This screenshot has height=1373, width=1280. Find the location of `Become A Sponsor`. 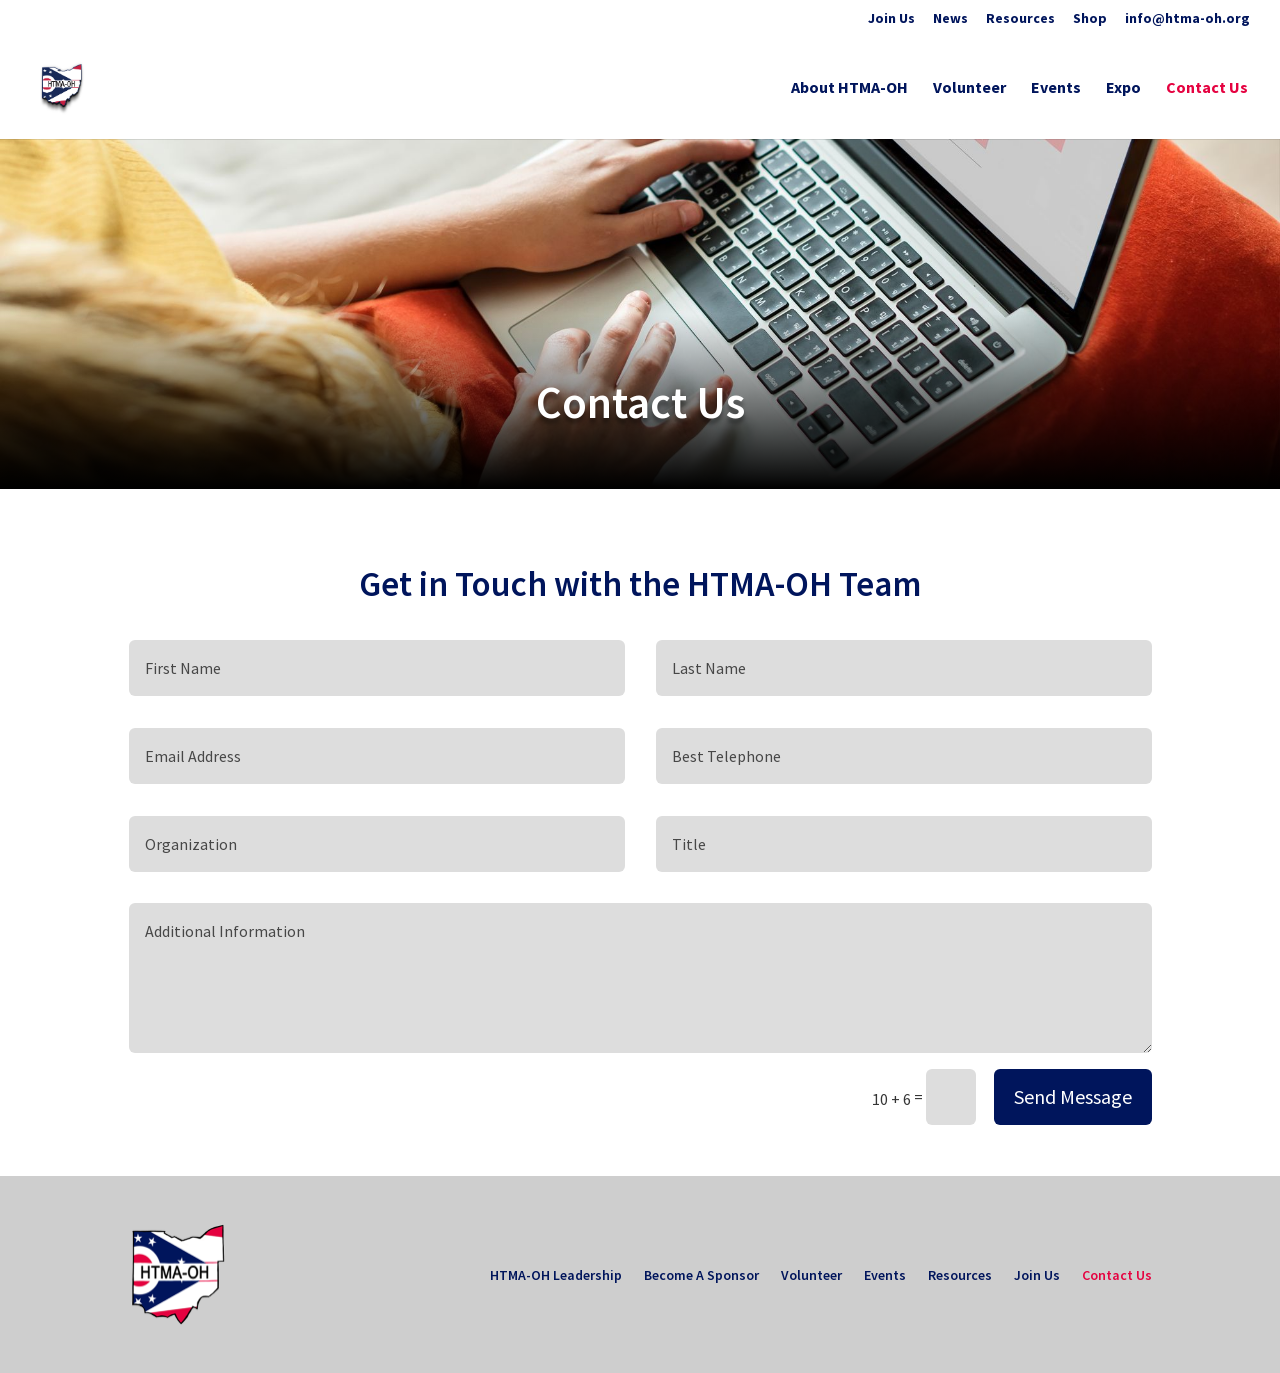

Become A Sponsor is located at coordinates (701, 1276).